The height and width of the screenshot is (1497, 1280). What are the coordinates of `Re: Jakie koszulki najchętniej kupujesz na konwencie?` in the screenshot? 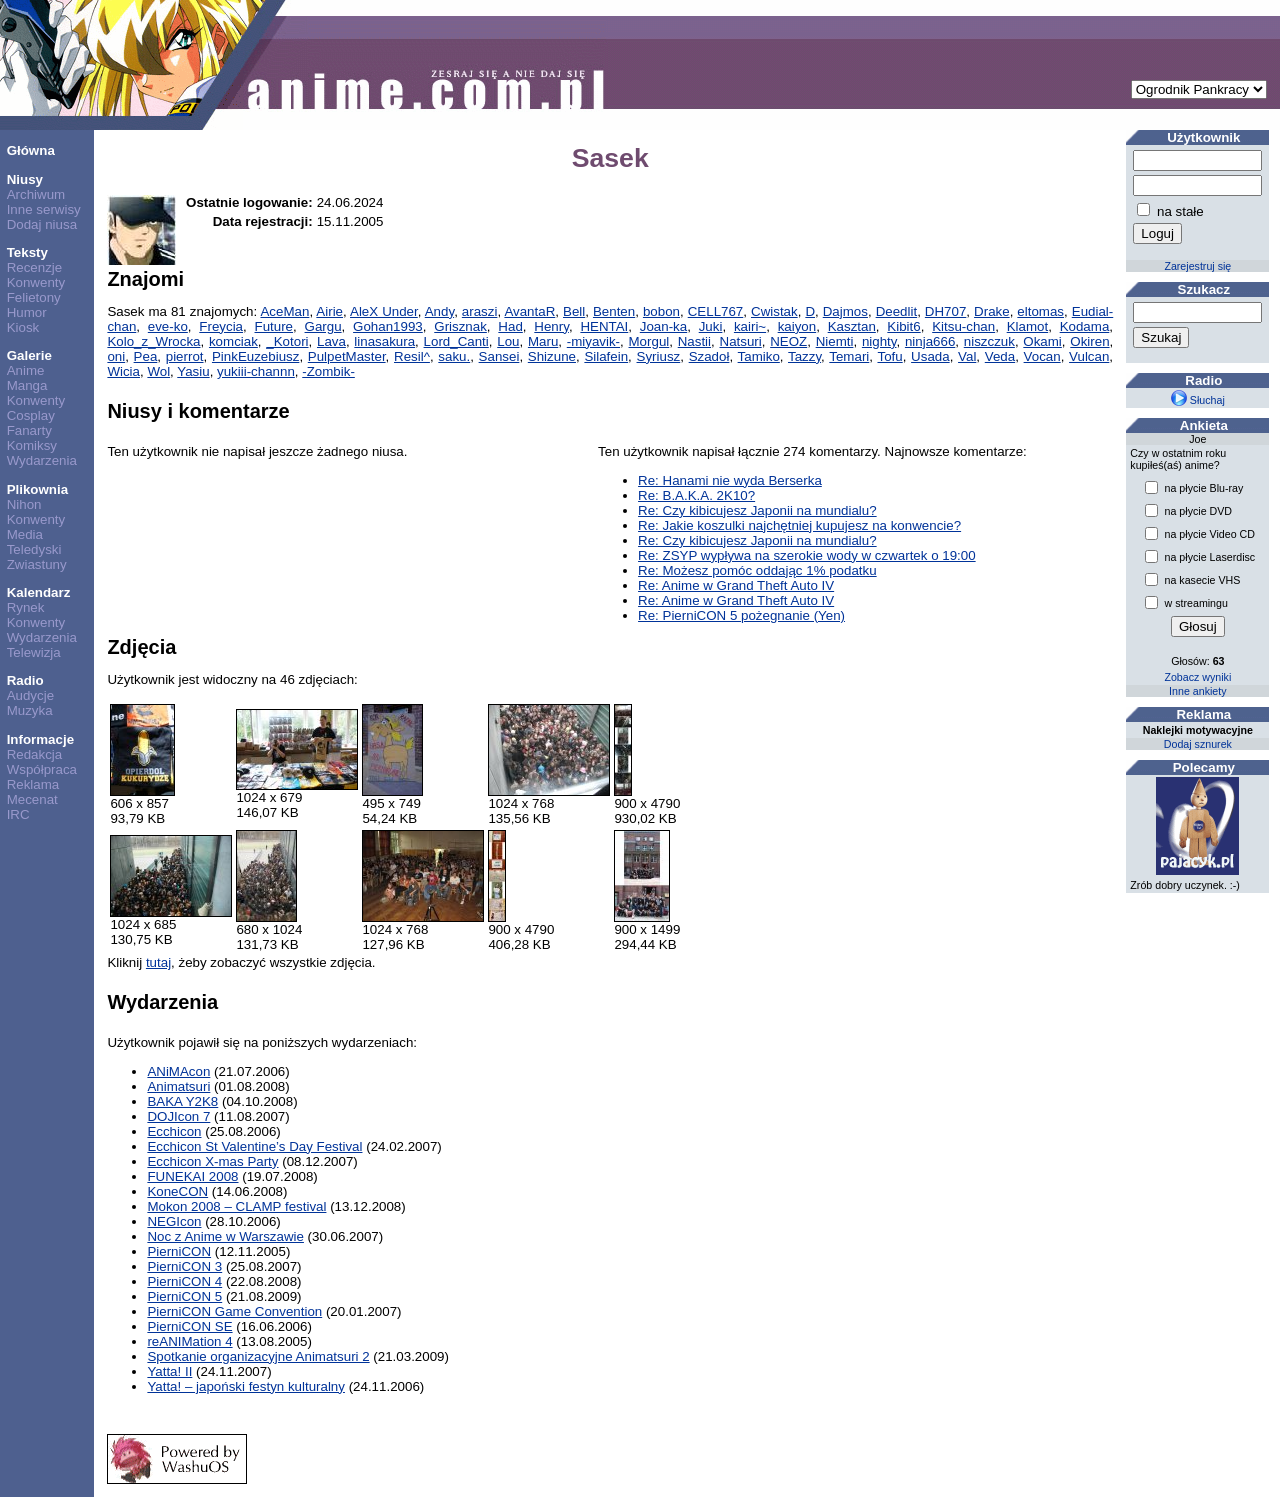 It's located at (799, 525).